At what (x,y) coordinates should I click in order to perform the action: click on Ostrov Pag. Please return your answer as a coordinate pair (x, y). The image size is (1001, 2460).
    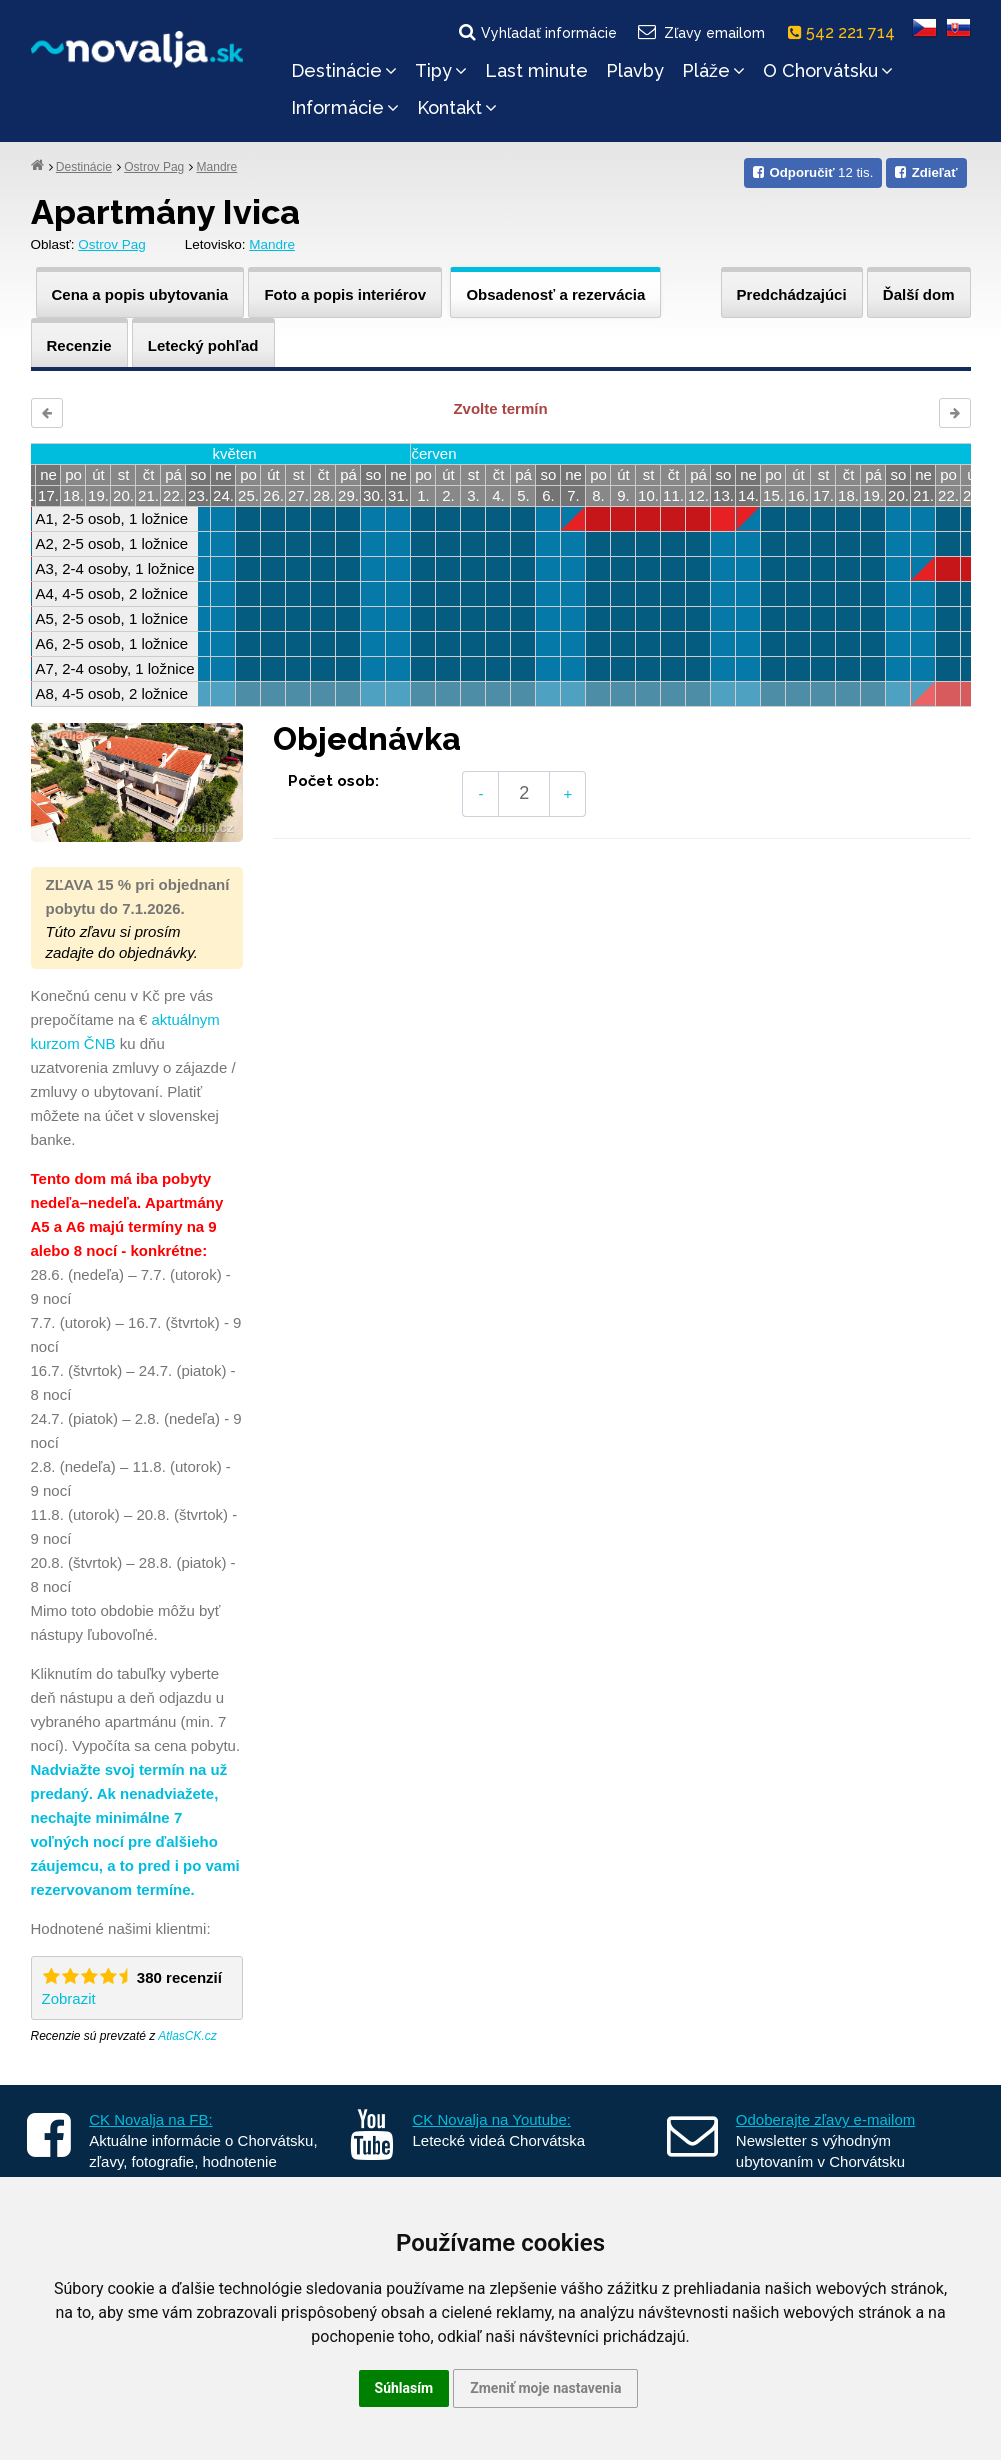
    Looking at the image, I should click on (154, 167).